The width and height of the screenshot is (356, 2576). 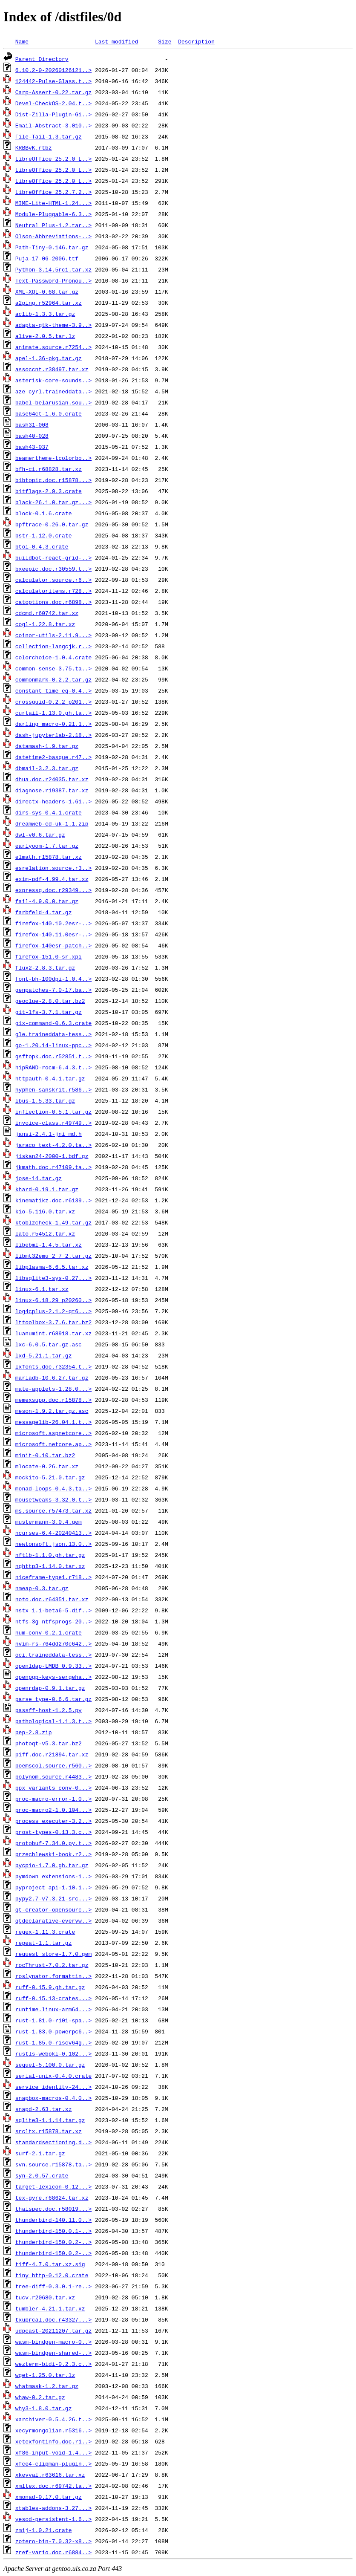 What do you see at coordinates (53, 2053) in the screenshot?
I see `rustls-webpki-0.102...>` at bounding box center [53, 2053].